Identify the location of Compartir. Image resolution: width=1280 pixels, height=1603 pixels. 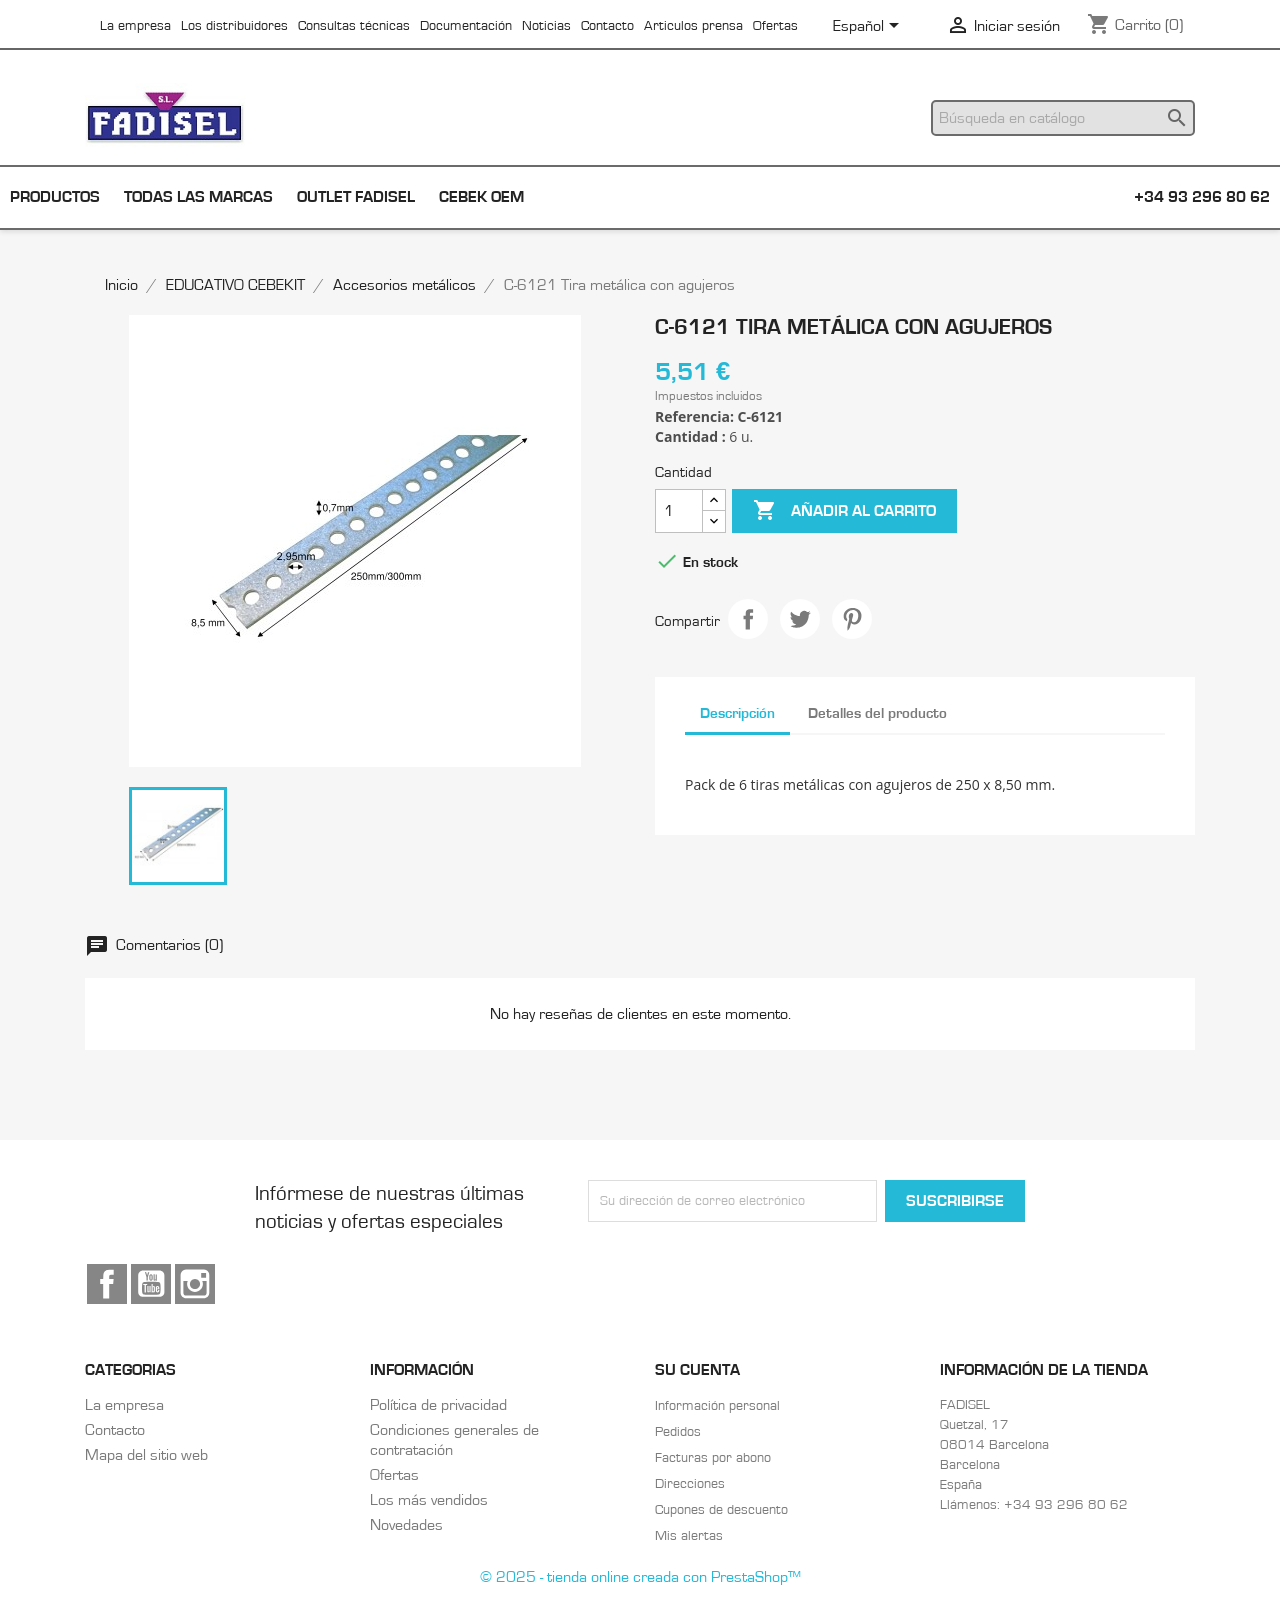
(748, 619).